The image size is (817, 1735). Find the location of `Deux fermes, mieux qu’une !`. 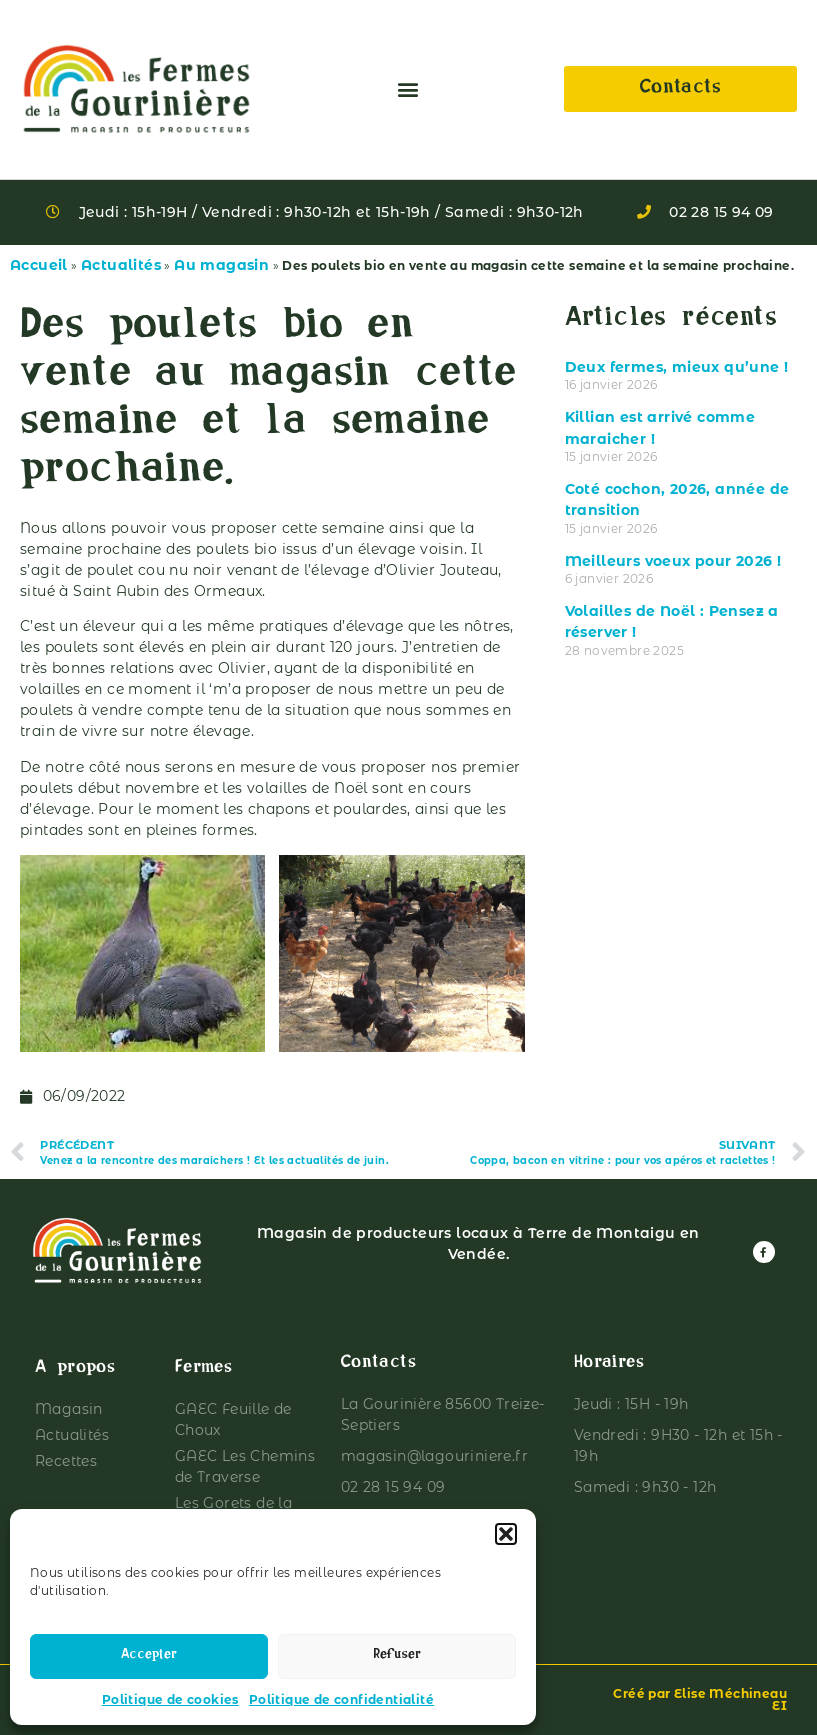

Deux fermes, mieux qu’une ! is located at coordinates (677, 367).